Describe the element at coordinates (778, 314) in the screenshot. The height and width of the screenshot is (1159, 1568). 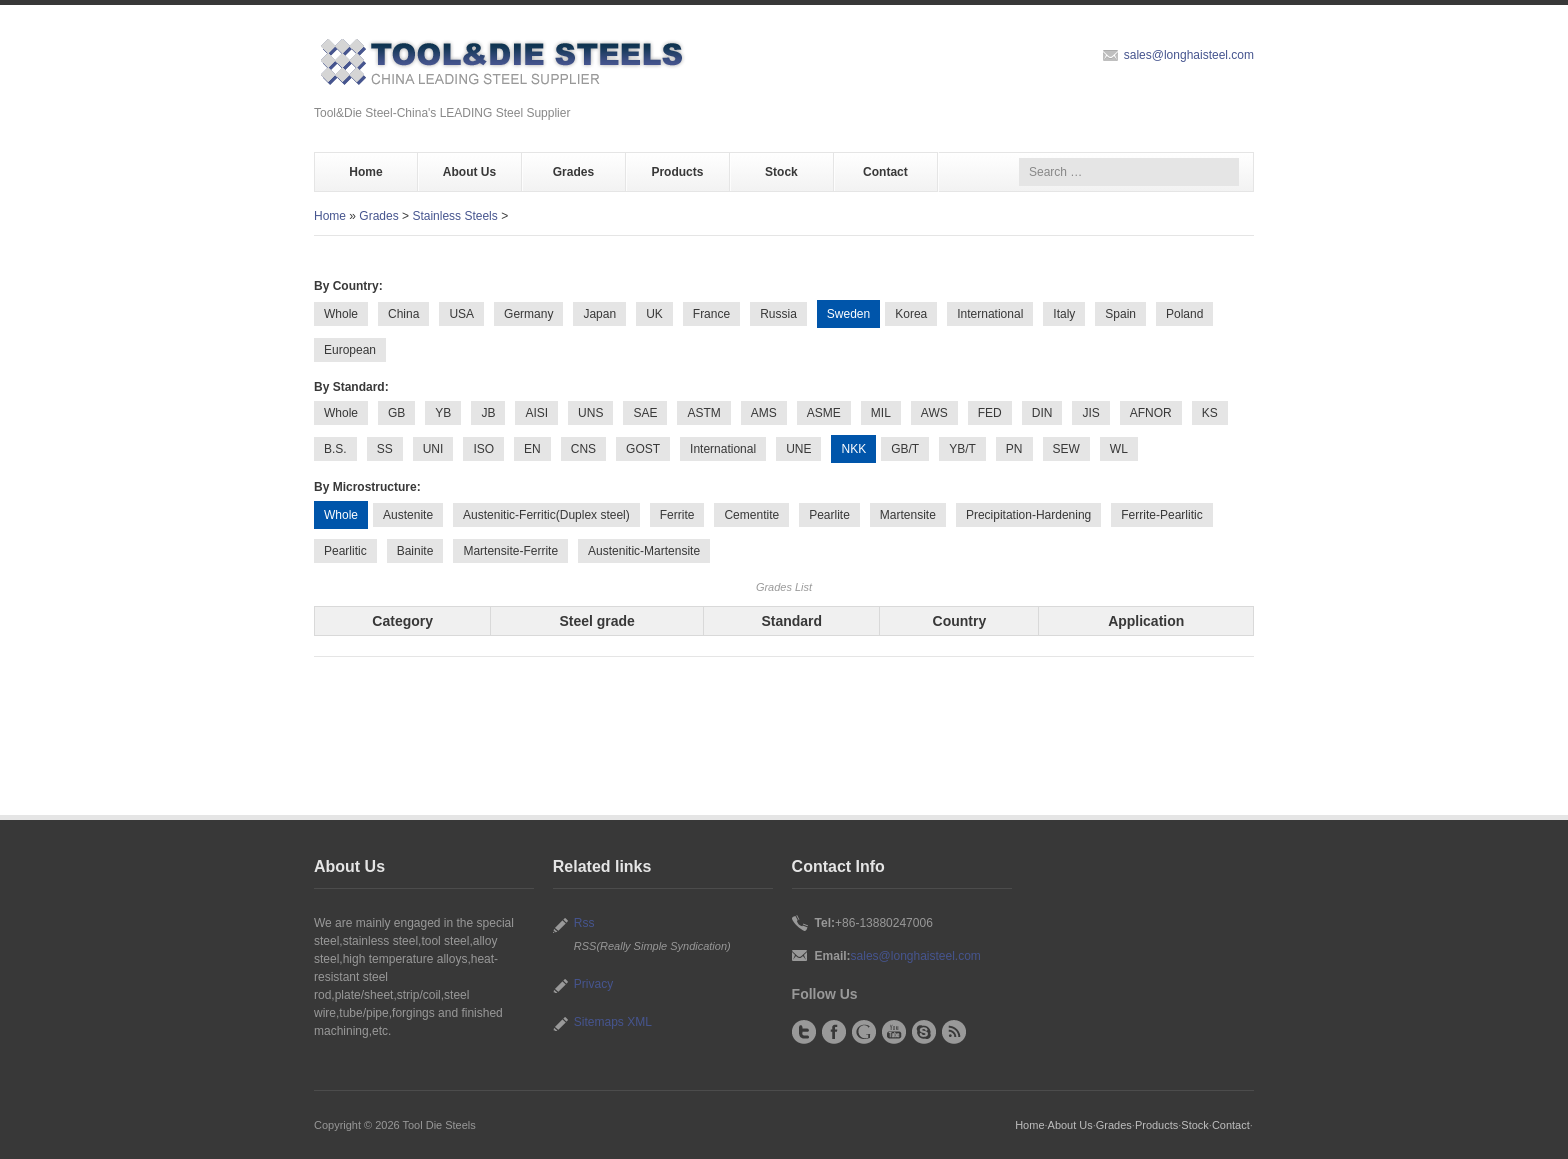
I see `Russia` at that location.